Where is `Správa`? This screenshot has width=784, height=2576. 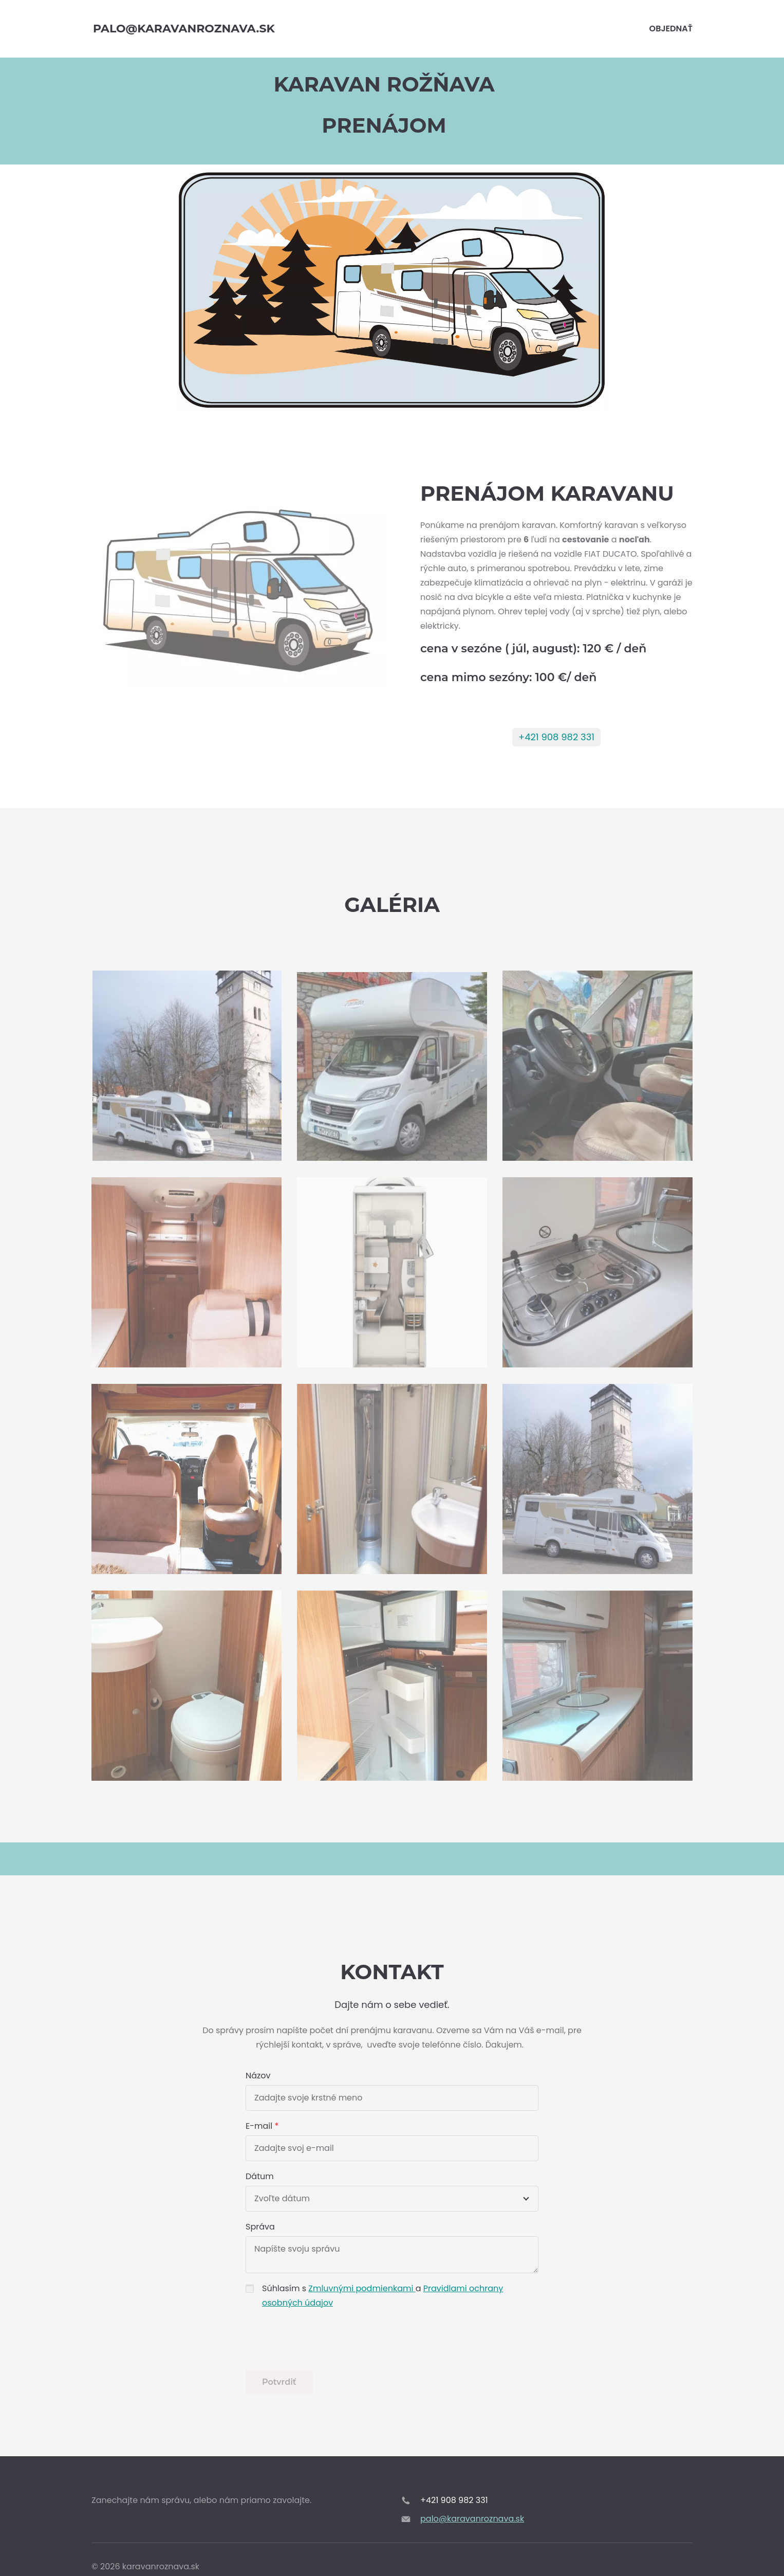 Správa is located at coordinates (260, 2227).